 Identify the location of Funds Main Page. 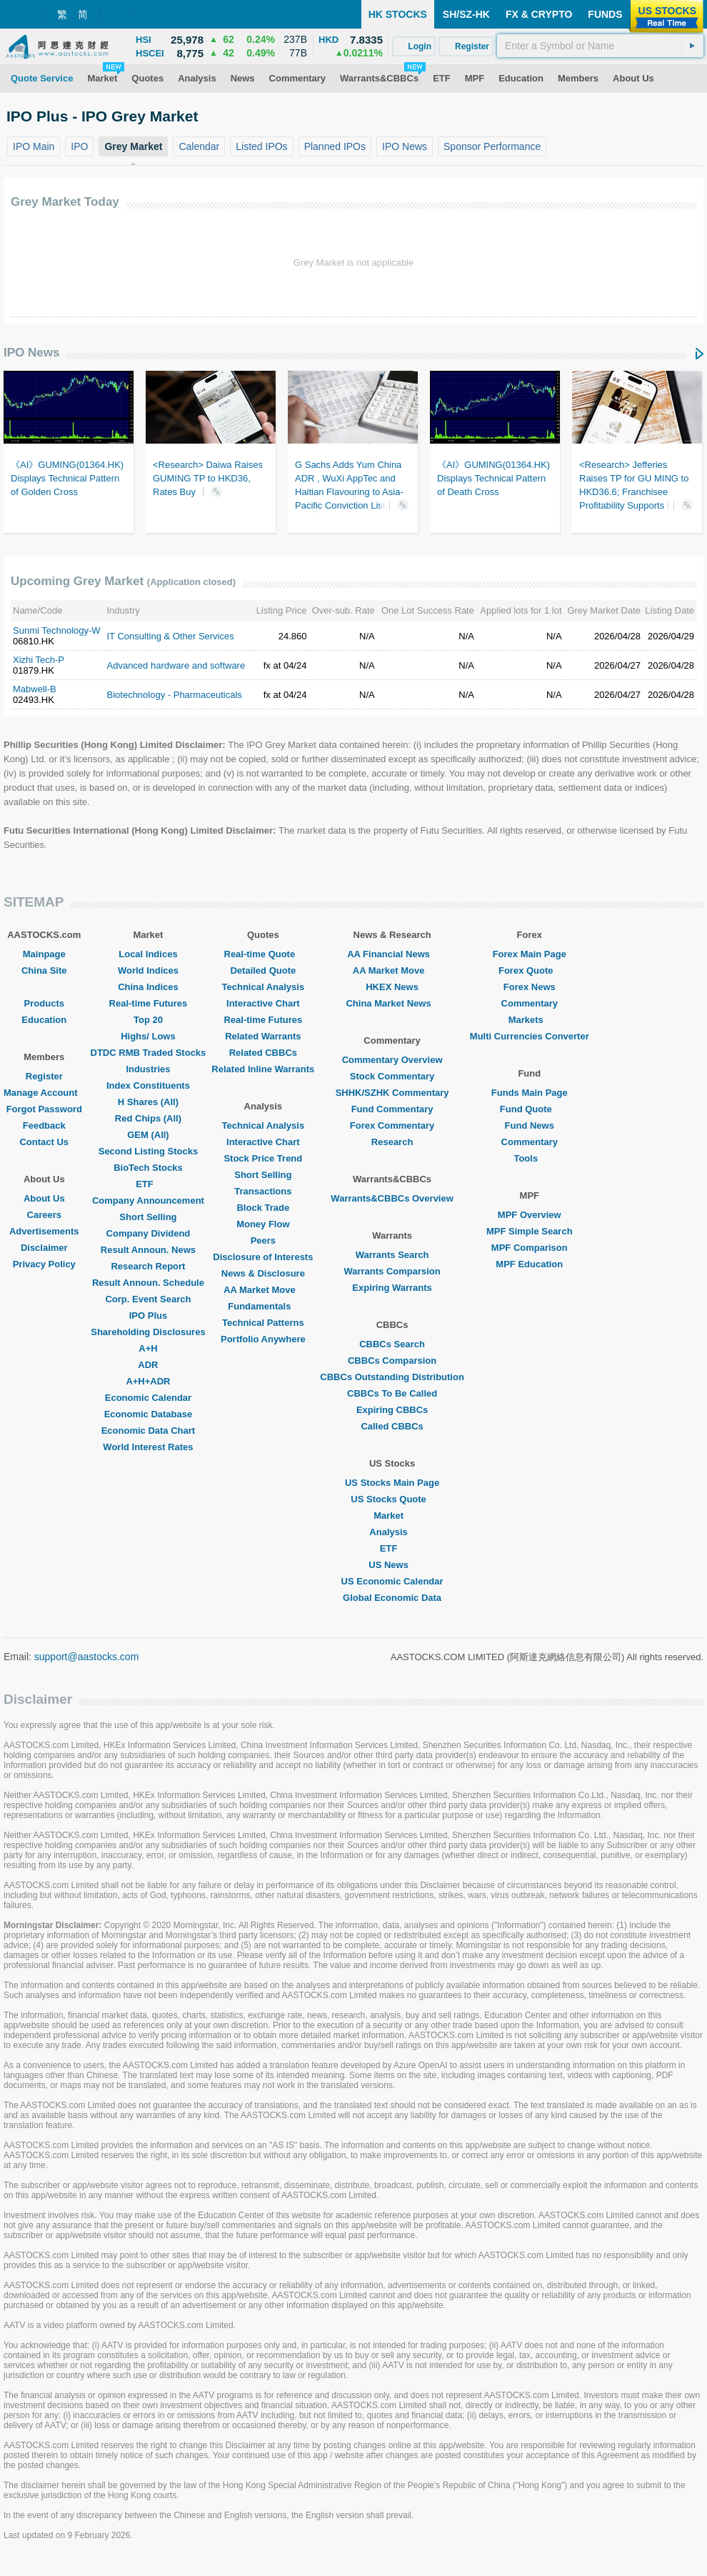
(529, 1092).